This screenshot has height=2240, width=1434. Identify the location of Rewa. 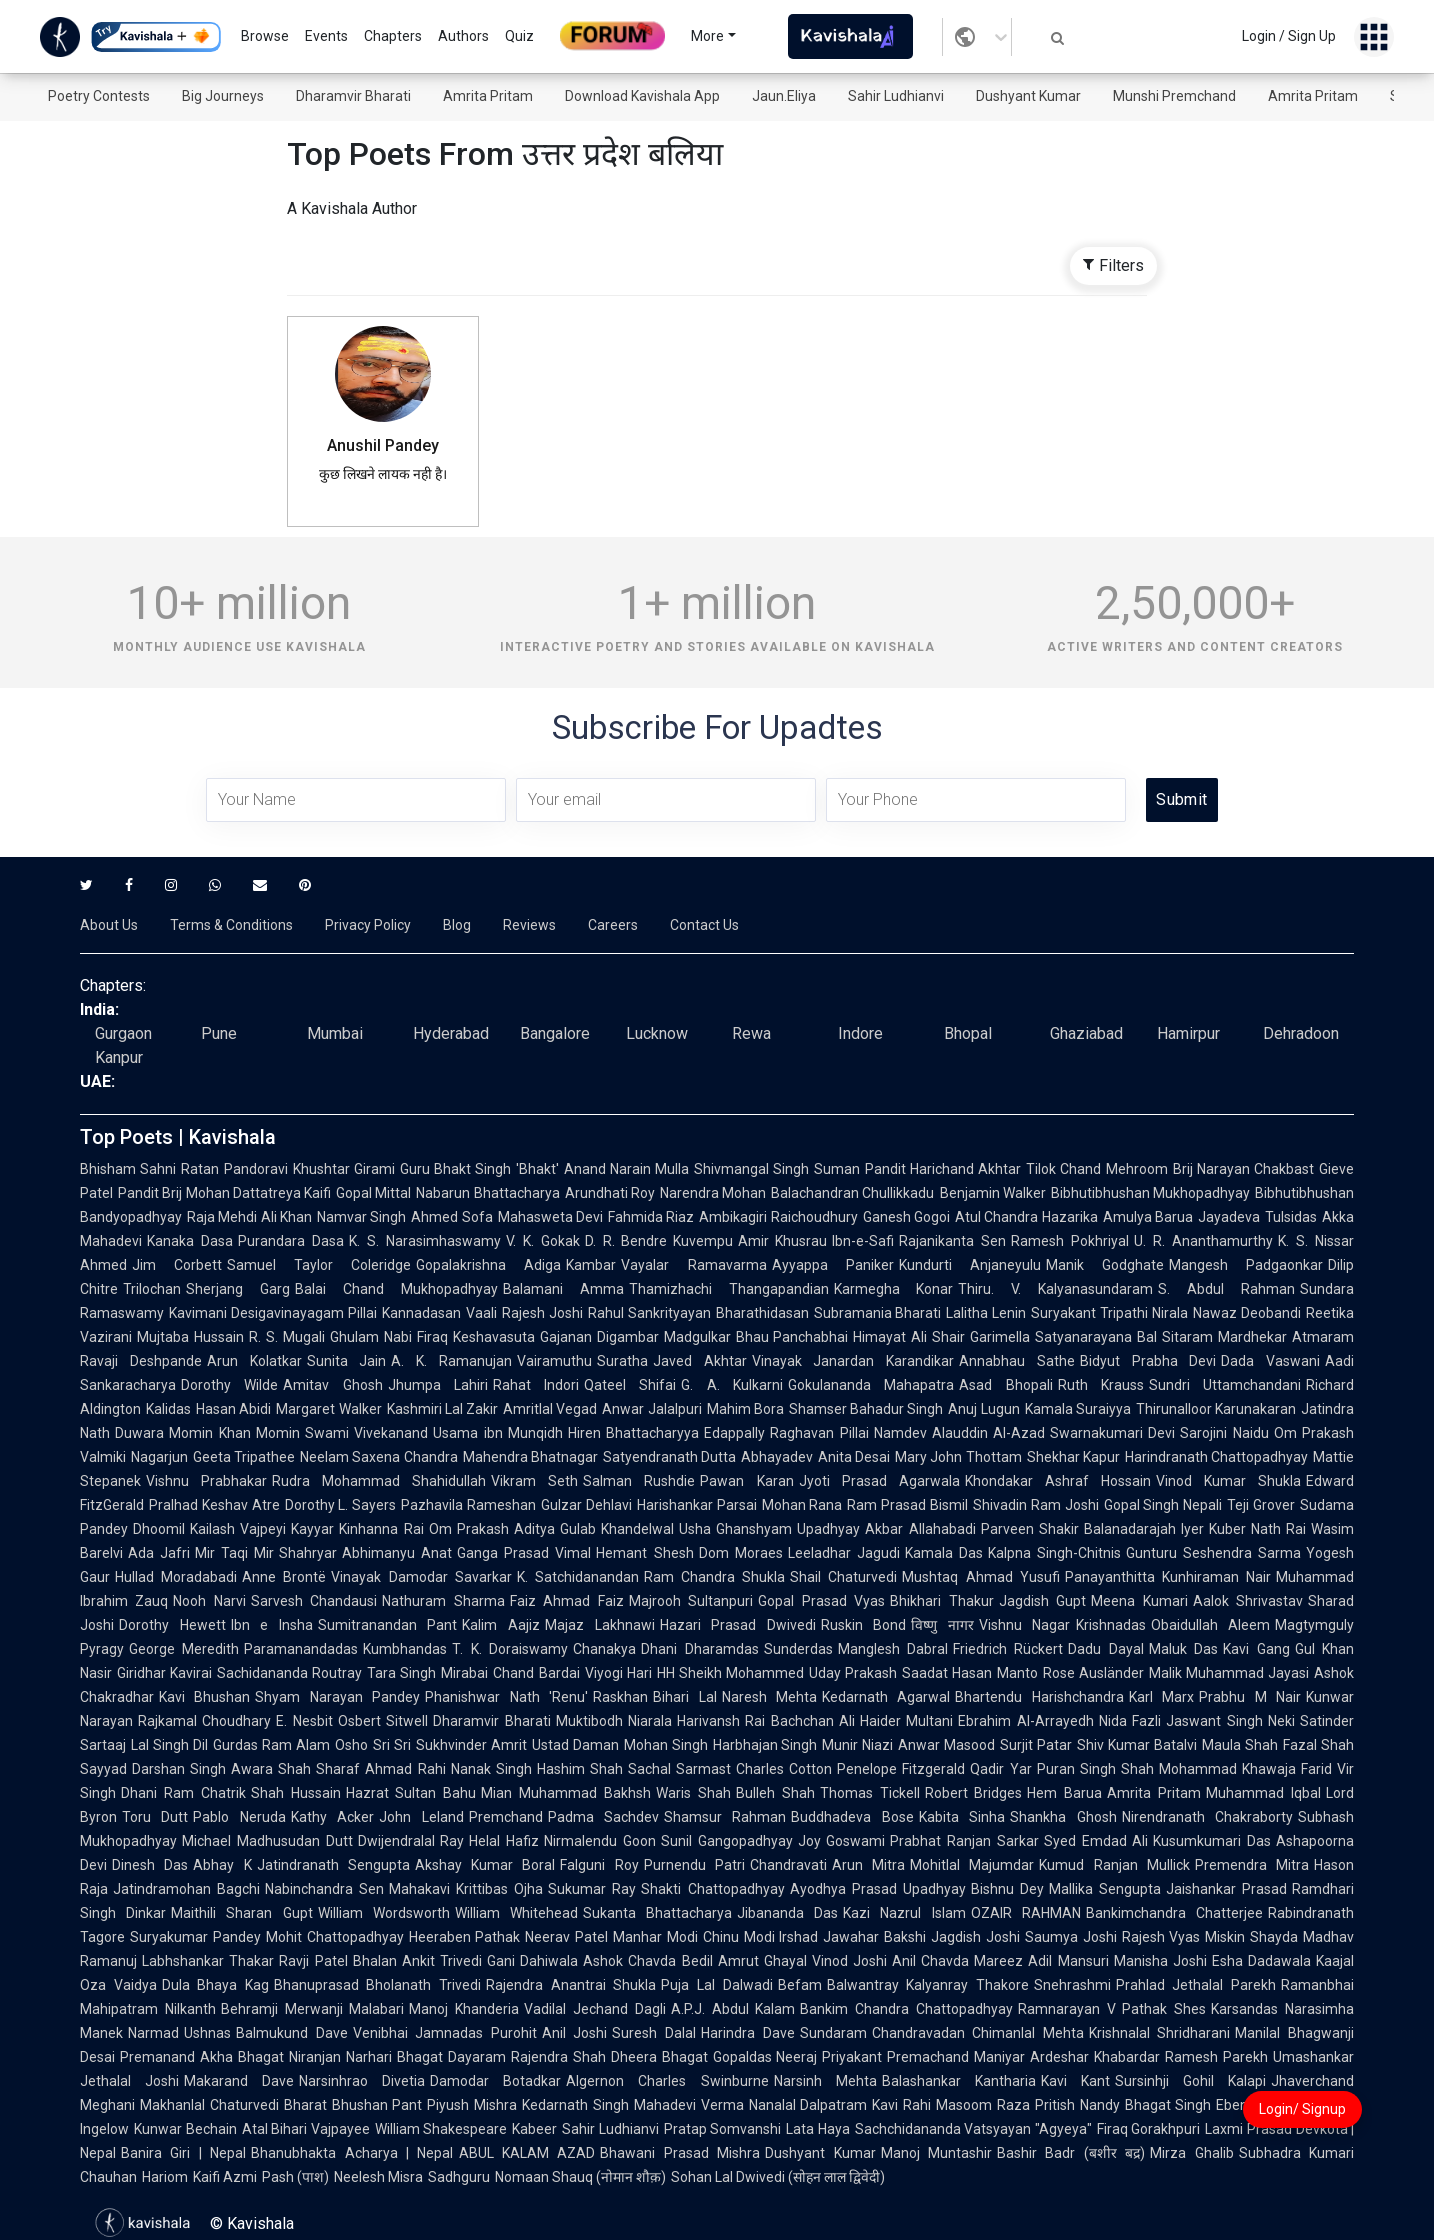
(751, 1033).